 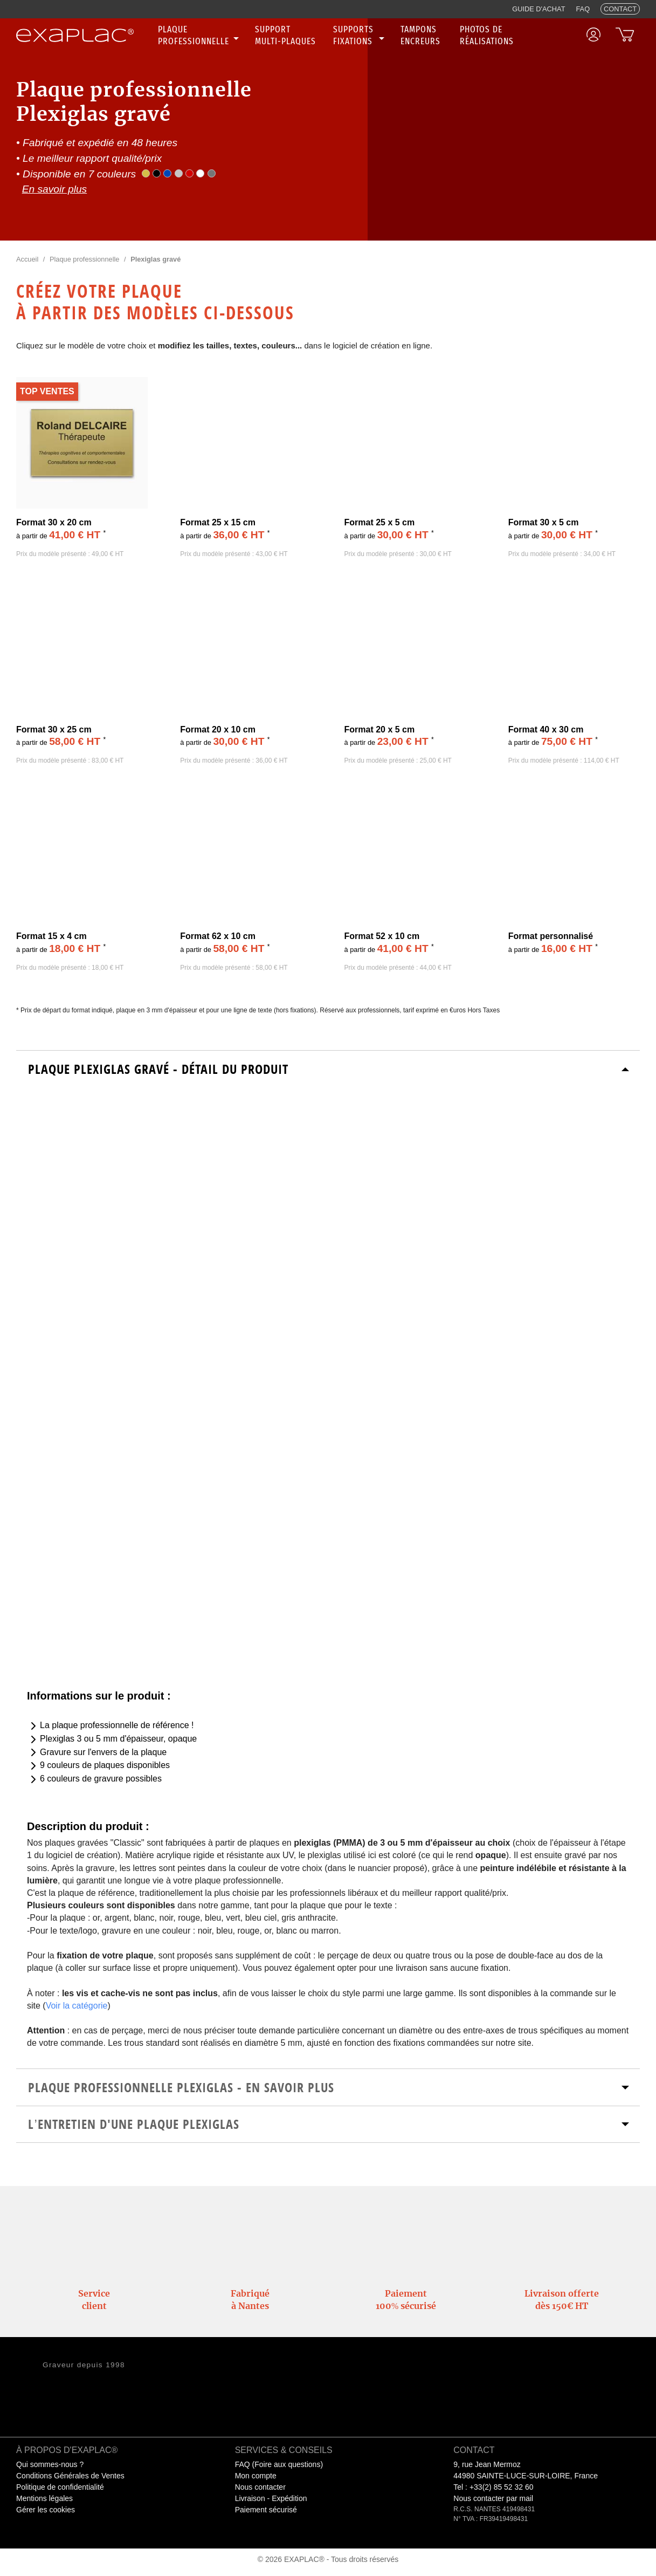 I want to click on Qui sommes-nous ?, so click(x=50, y=2464).